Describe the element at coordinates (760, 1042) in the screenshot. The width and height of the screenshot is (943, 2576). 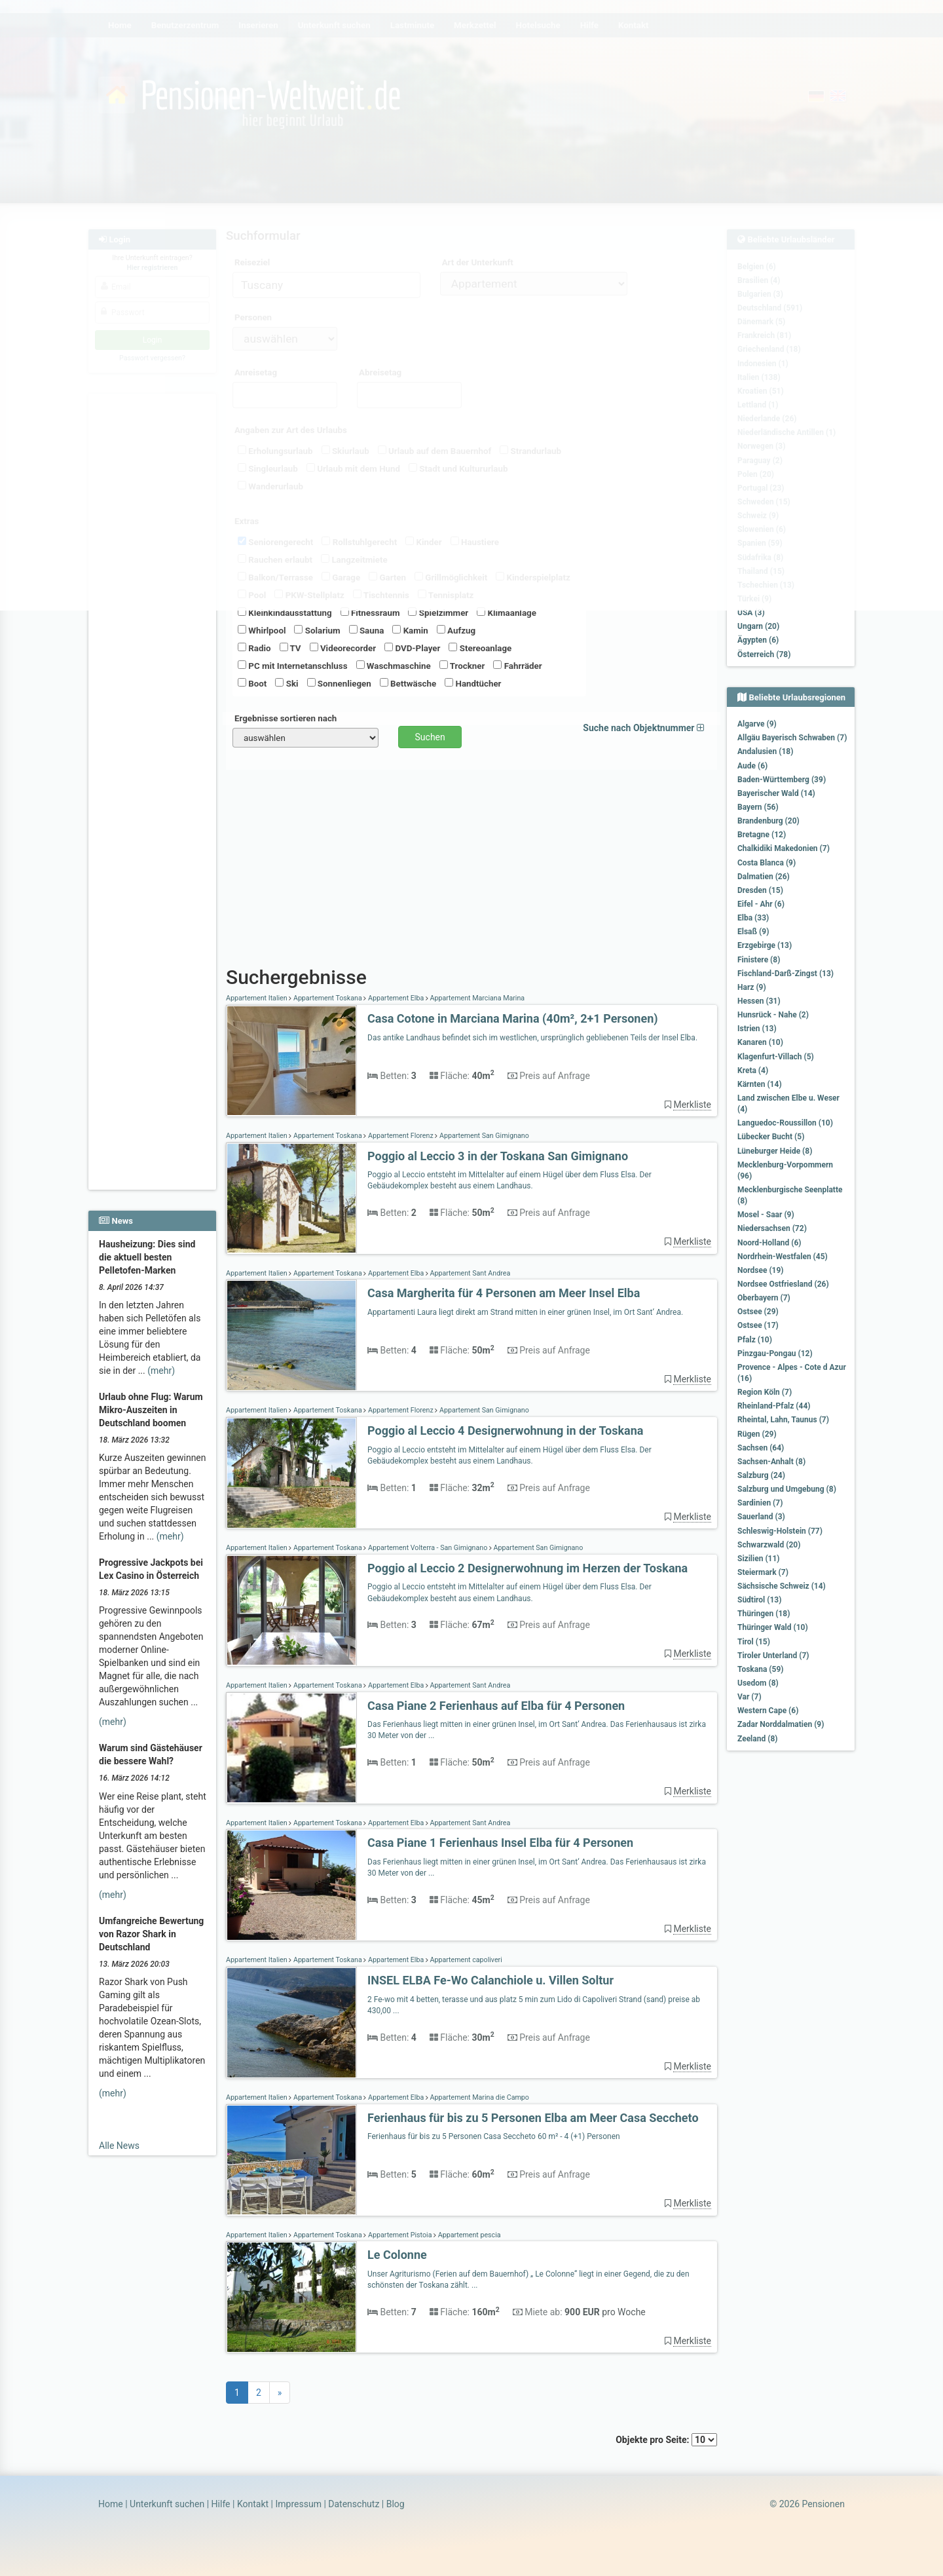
I see `Kanaren (10)` at that location.